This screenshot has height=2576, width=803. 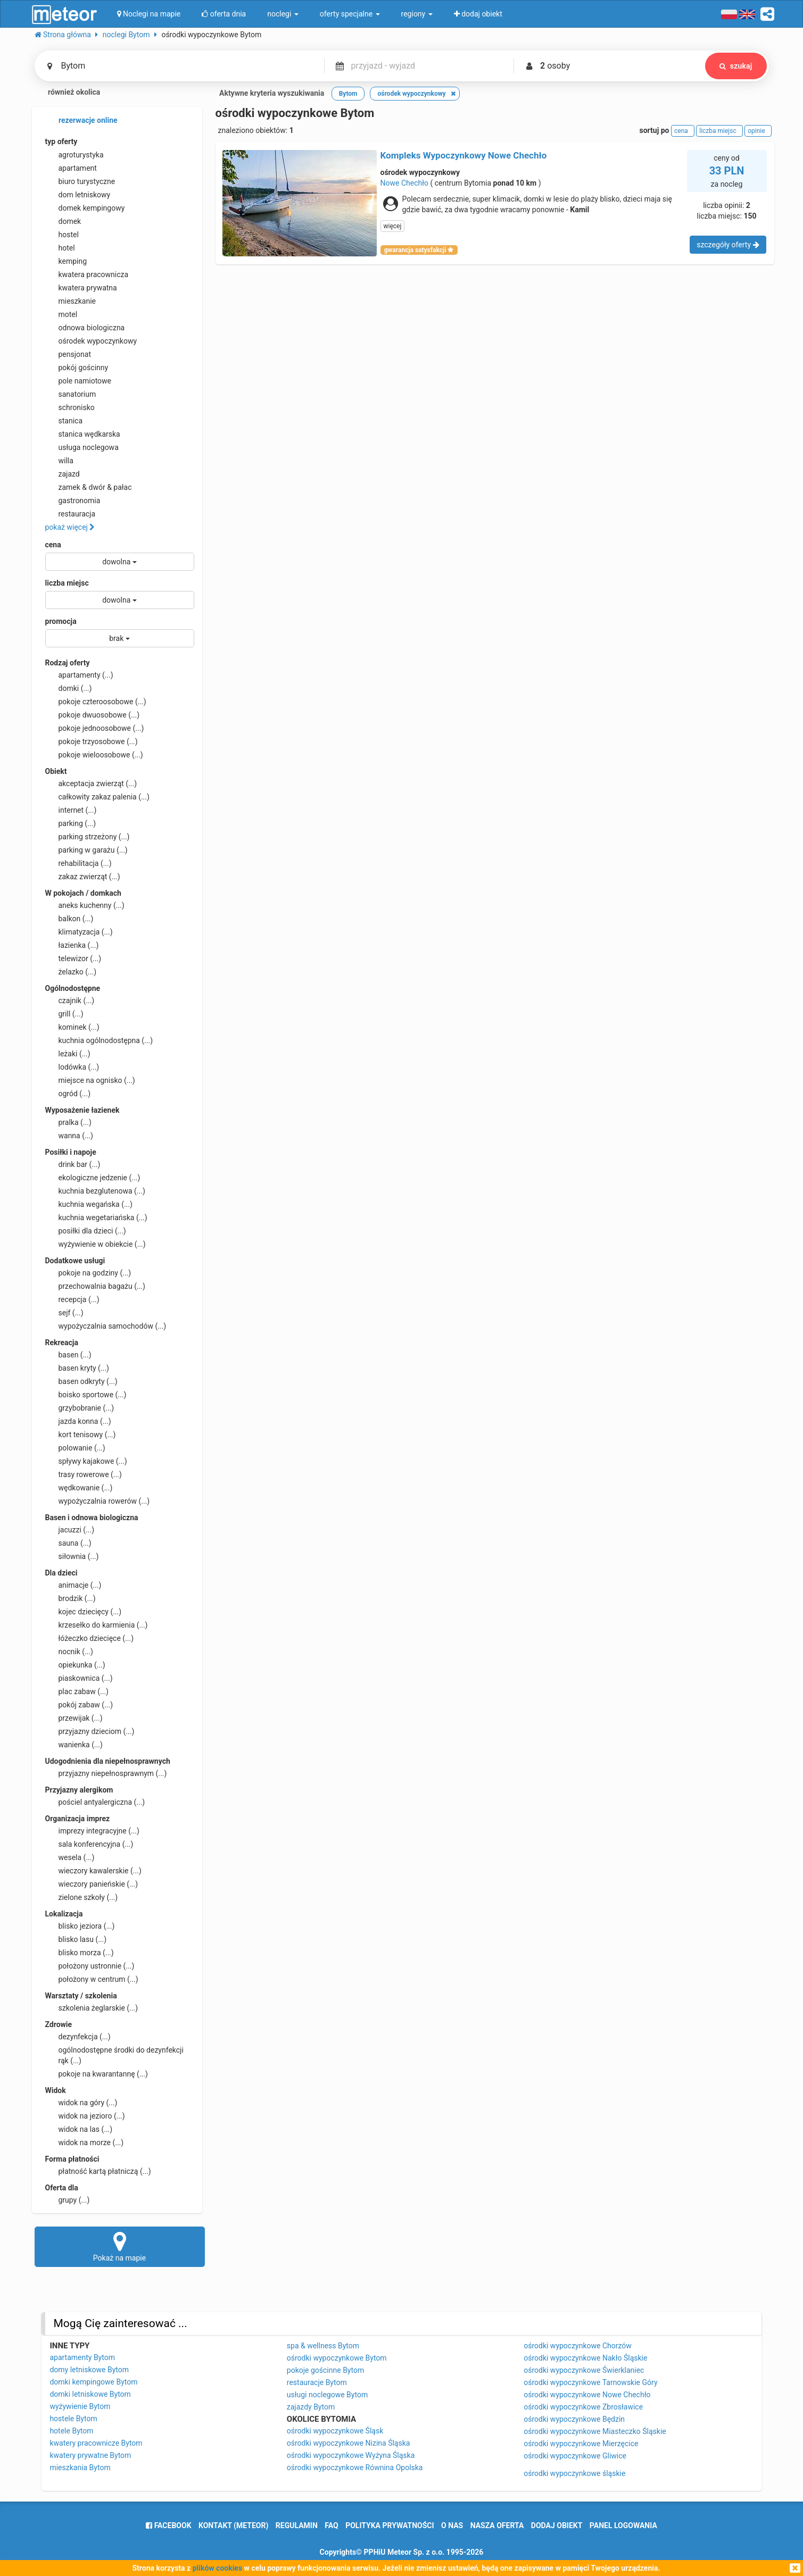 I want to click on kuchnia wegańska, so click(x=89, y=1204).